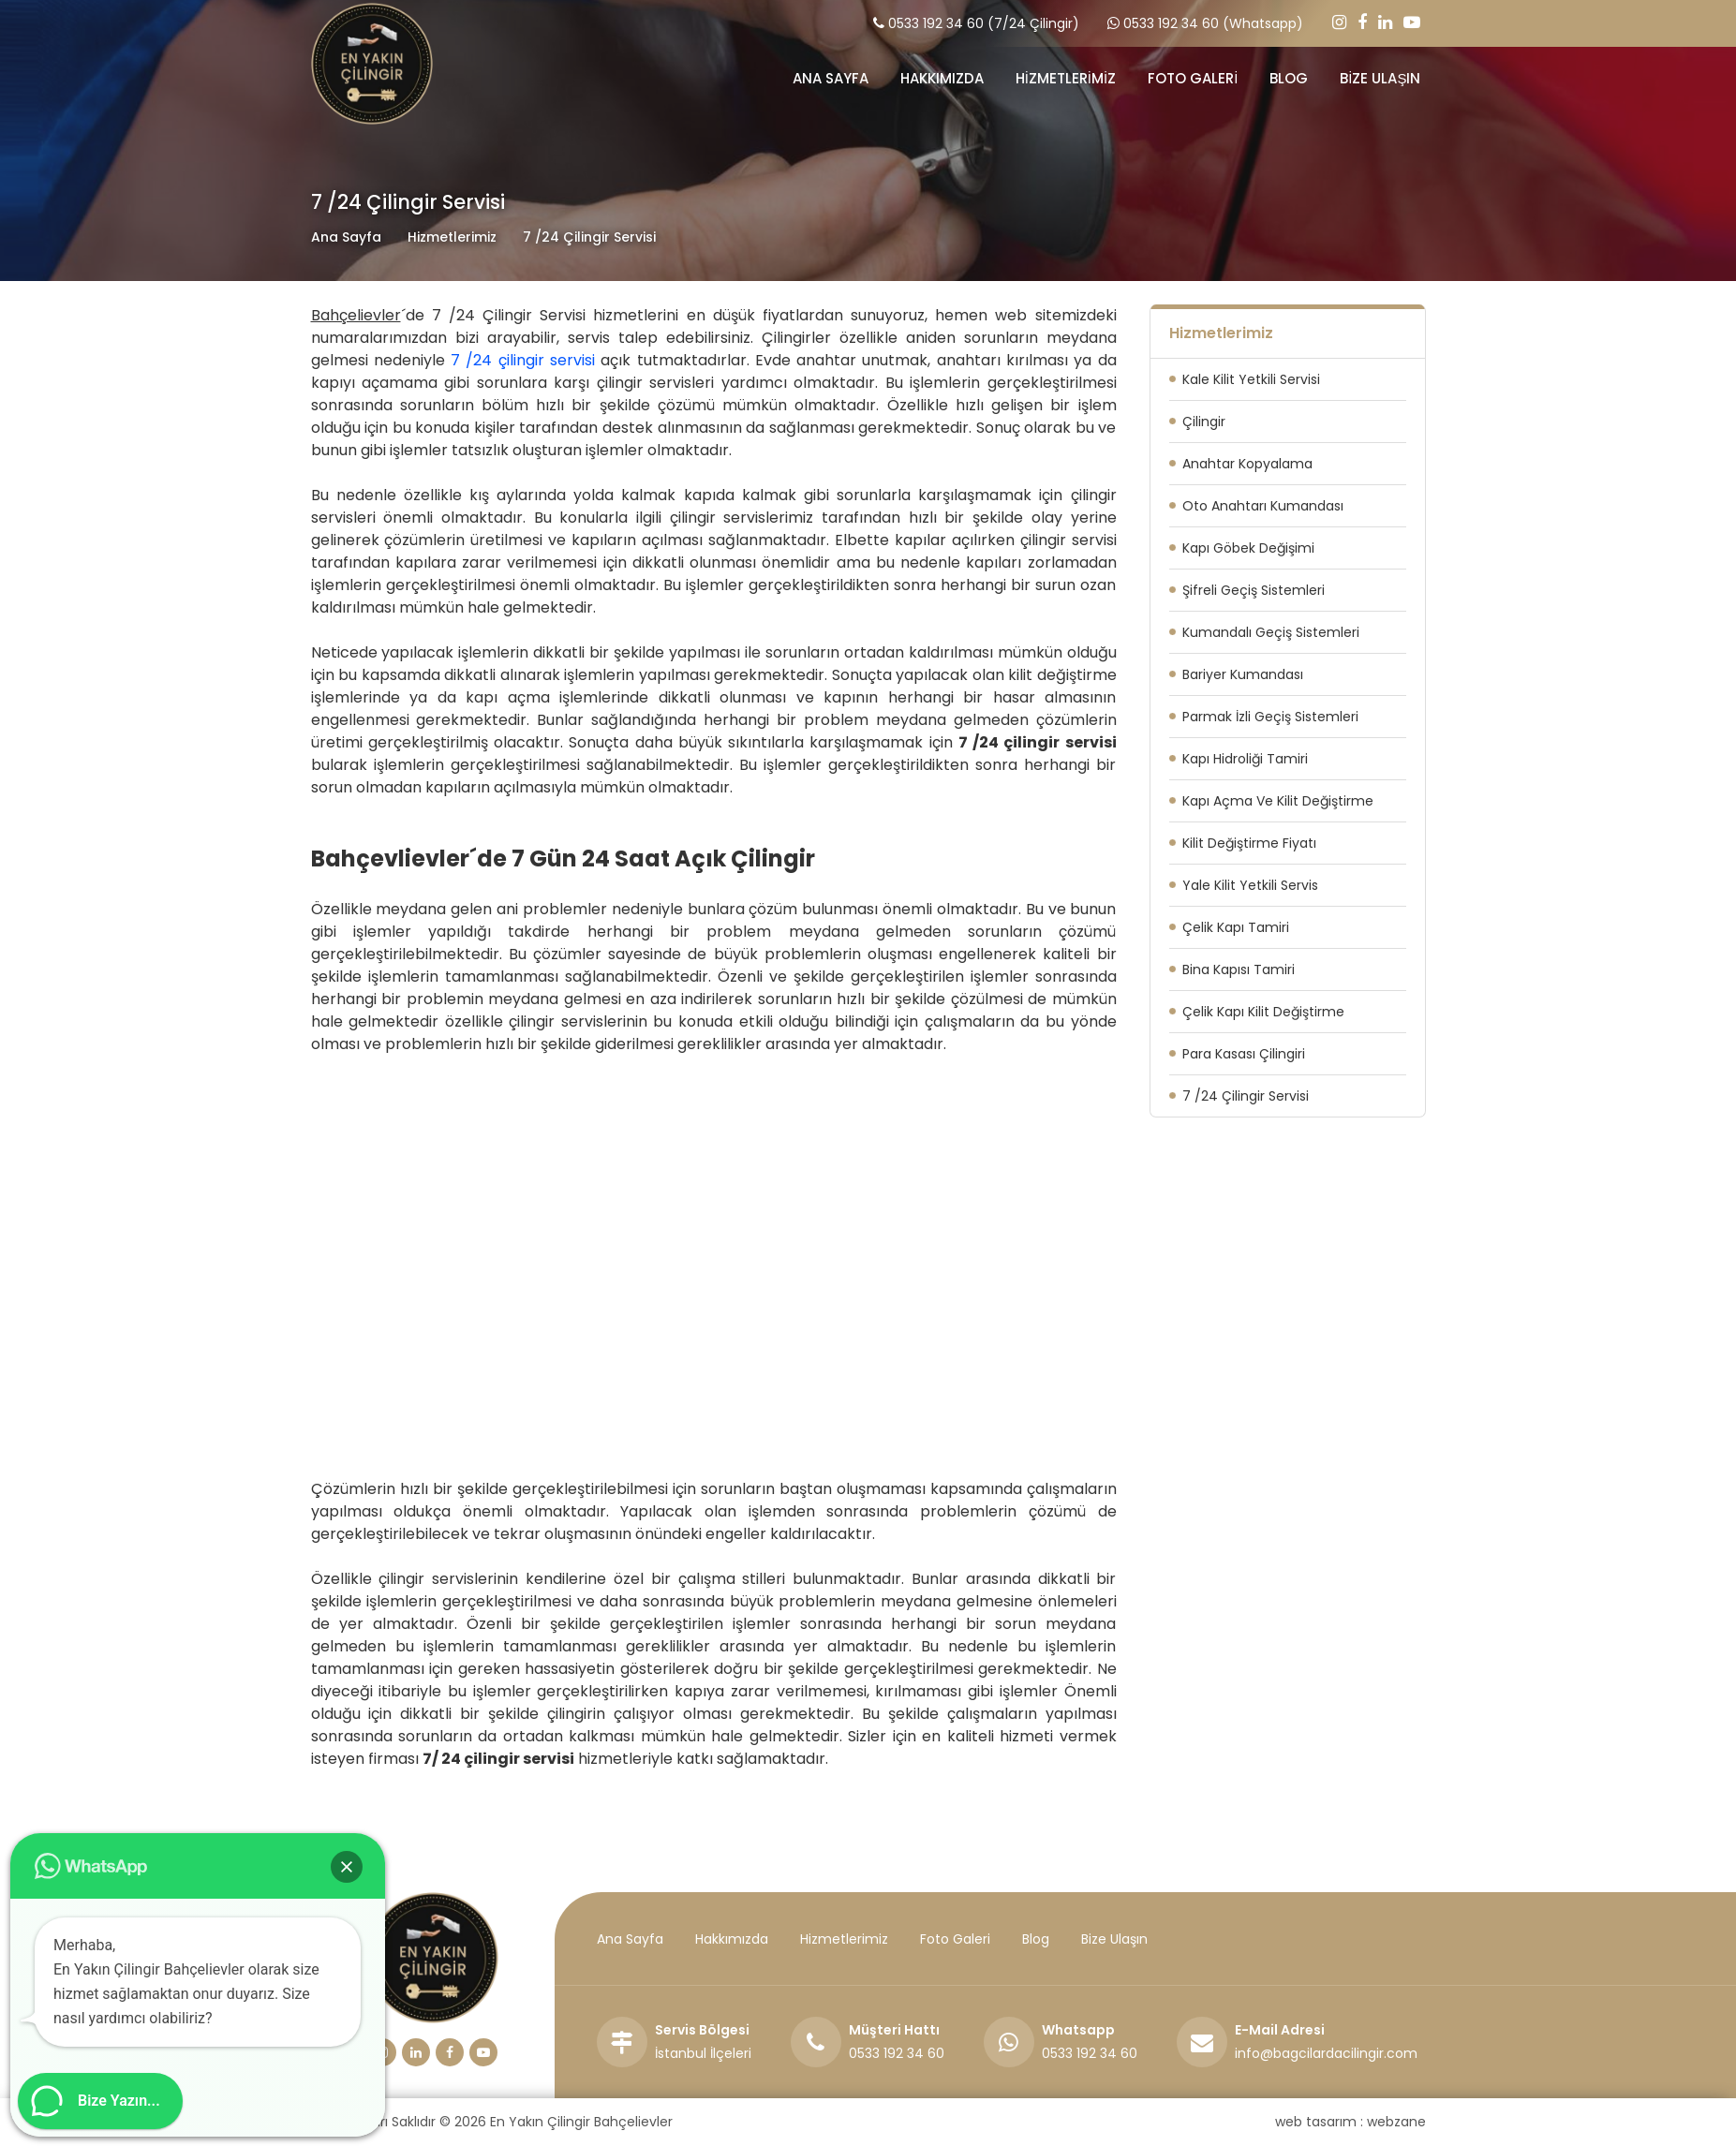  I want to click on Para Kasası Çilingiri, so click(1243, 1053).